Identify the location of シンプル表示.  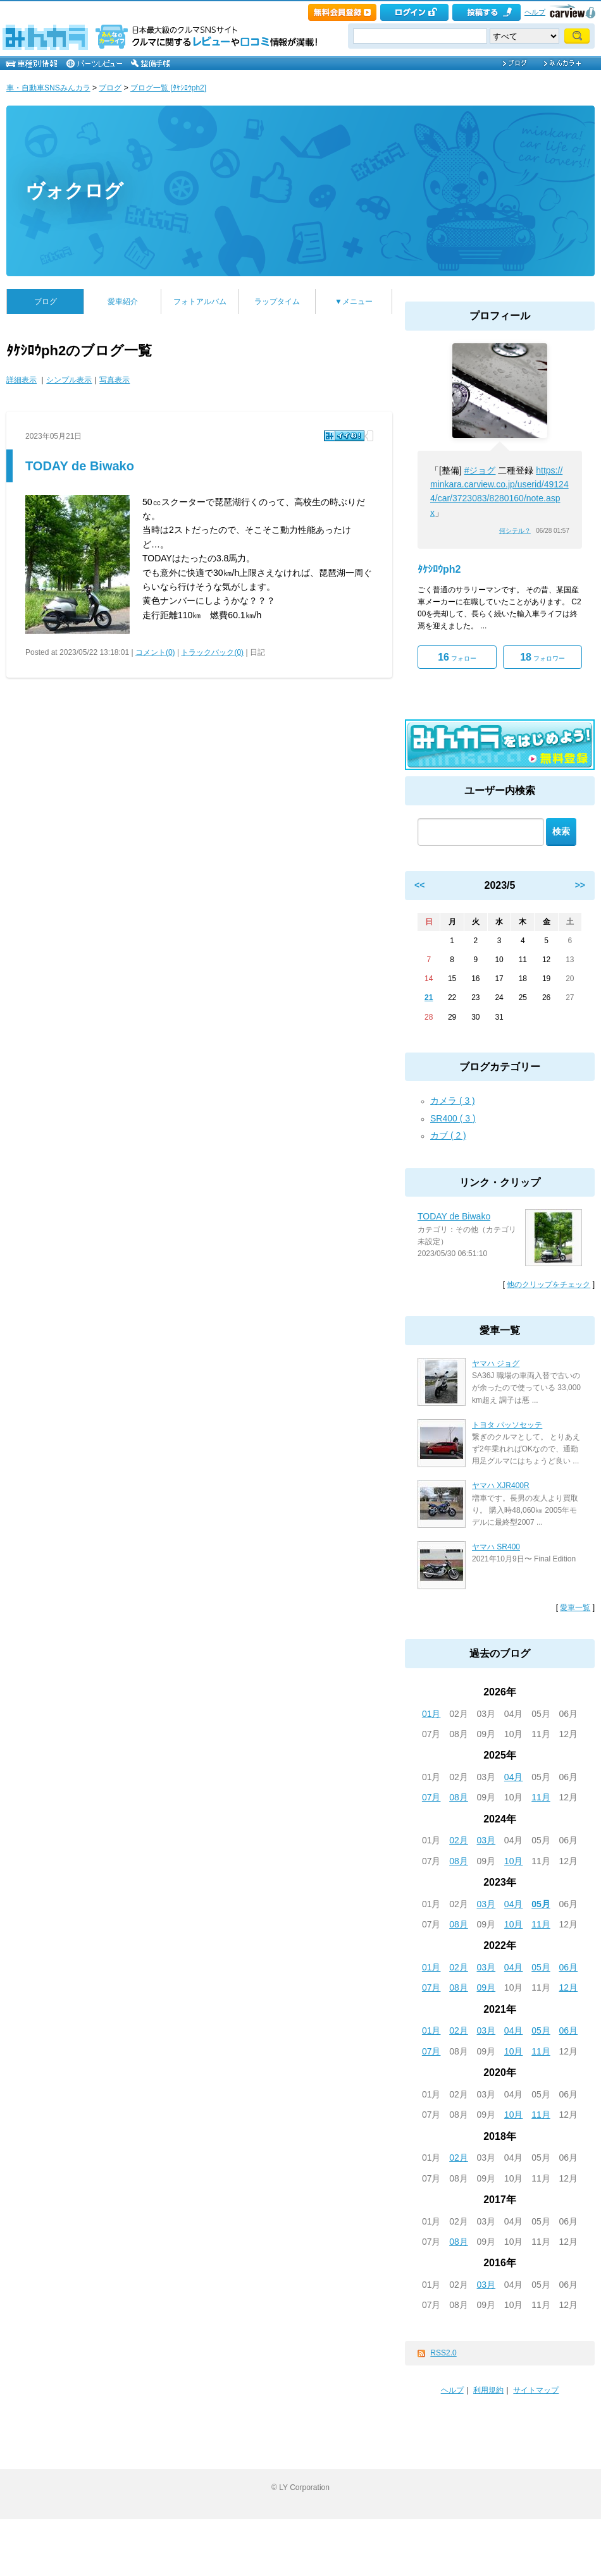
(69, 379).